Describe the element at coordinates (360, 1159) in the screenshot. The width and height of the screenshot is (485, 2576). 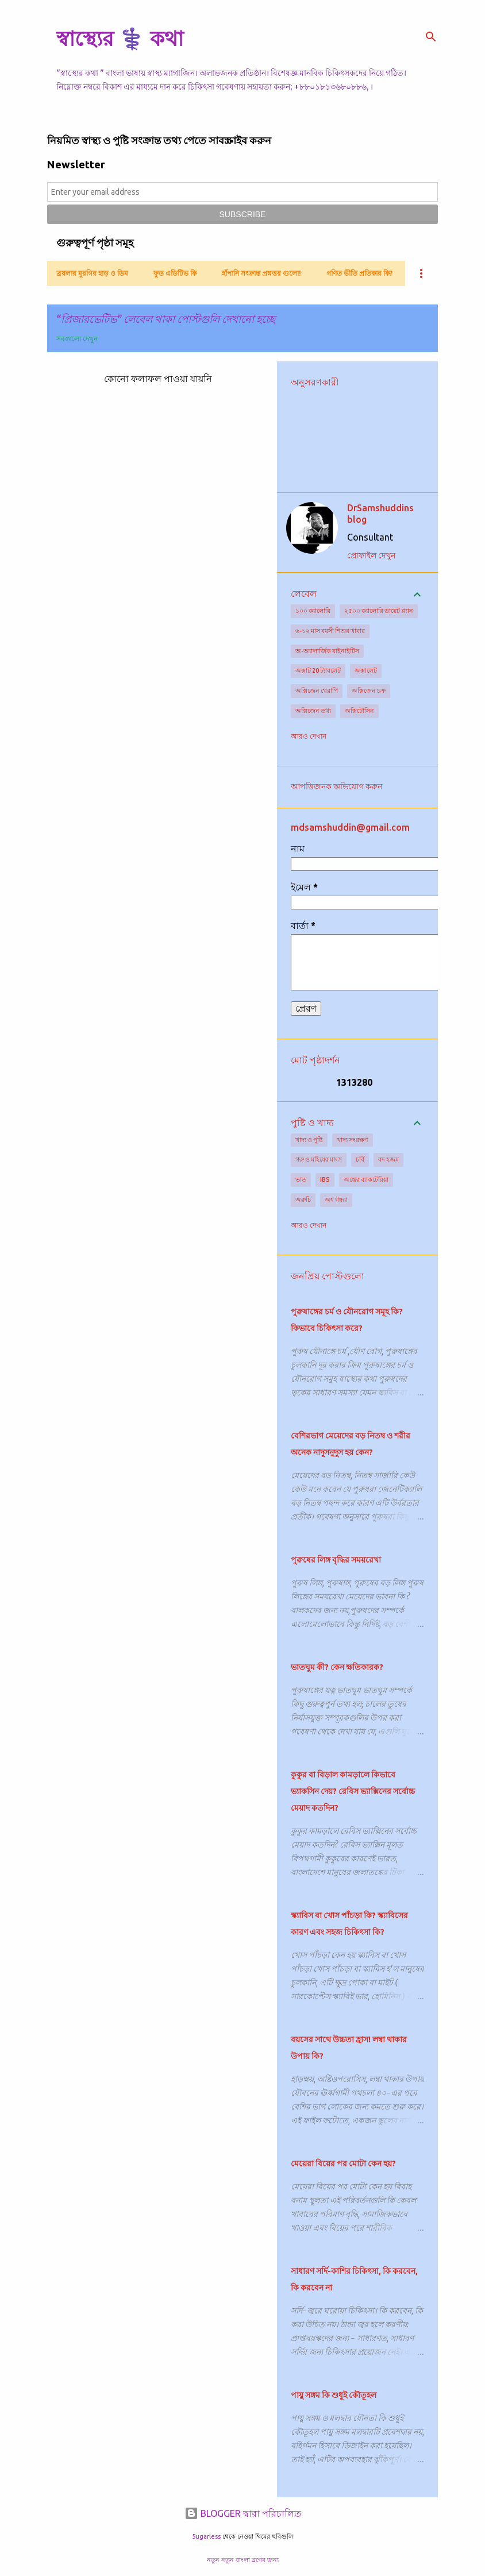
I see `চর্বি` at that location.